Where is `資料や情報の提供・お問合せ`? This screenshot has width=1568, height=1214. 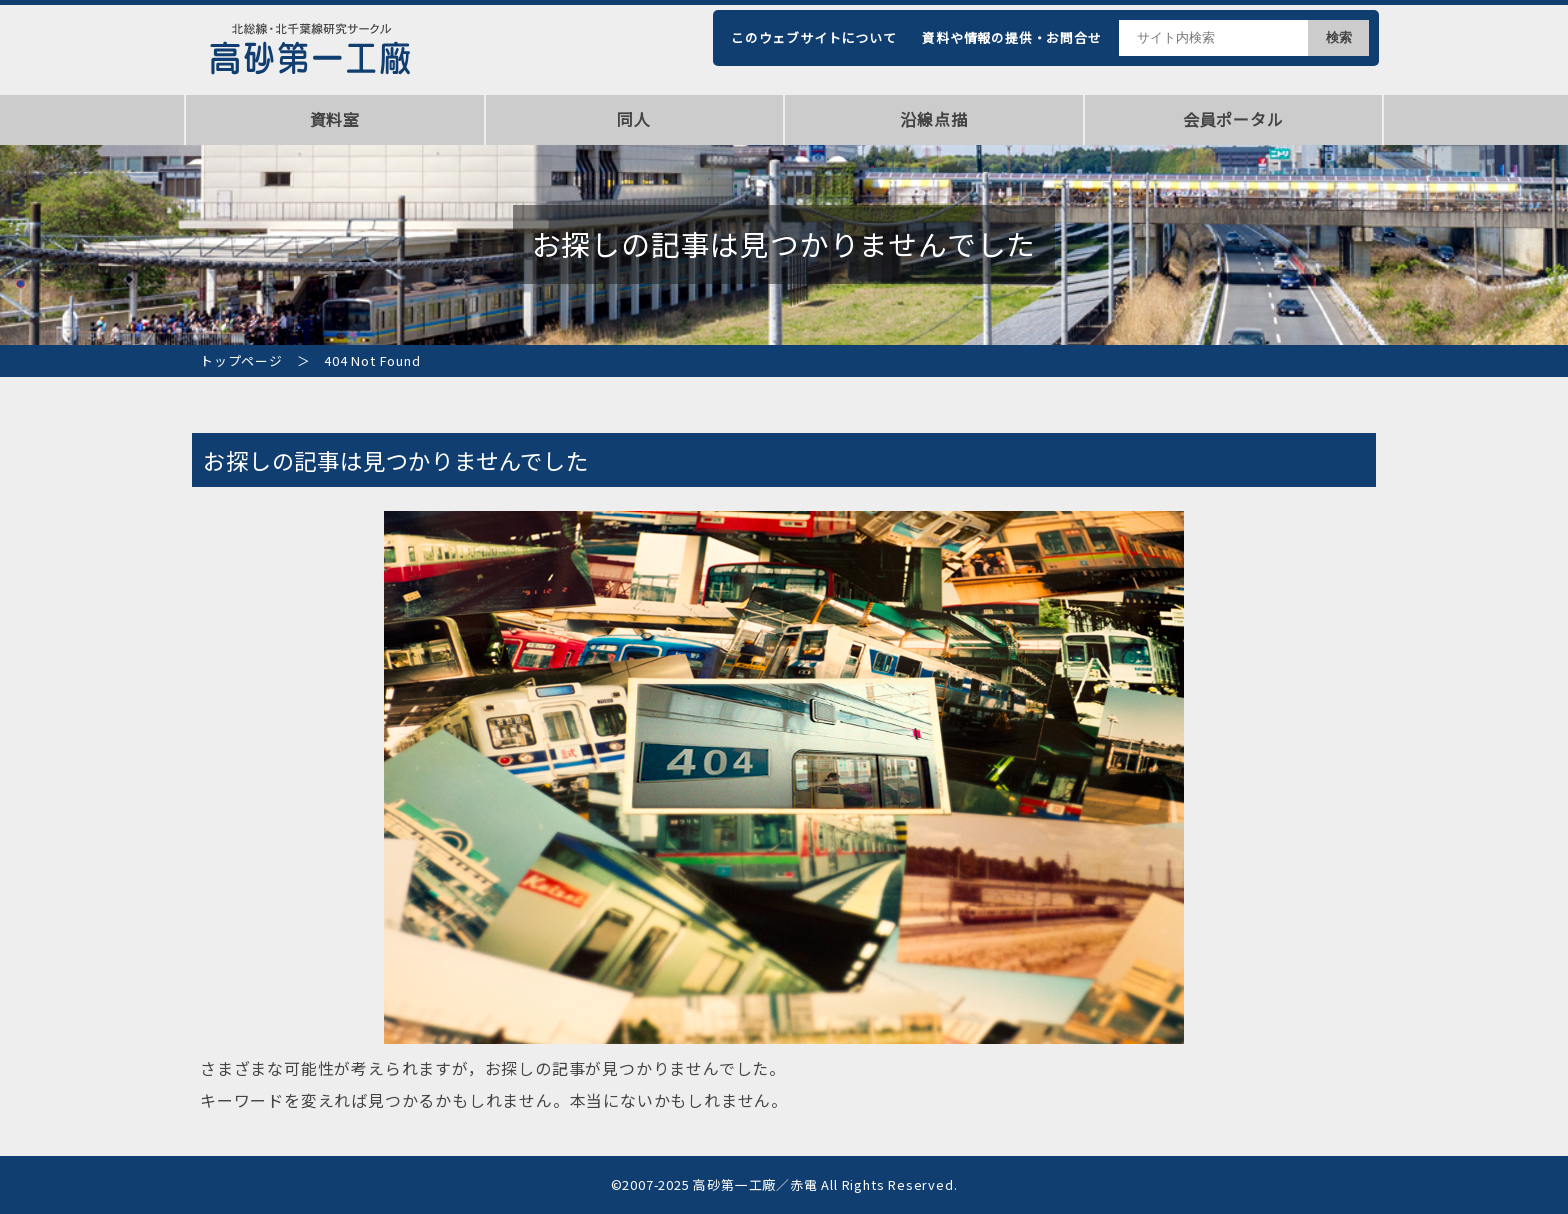
資料や情報の提供・お問合せ is located at coordinates (1011, 37).